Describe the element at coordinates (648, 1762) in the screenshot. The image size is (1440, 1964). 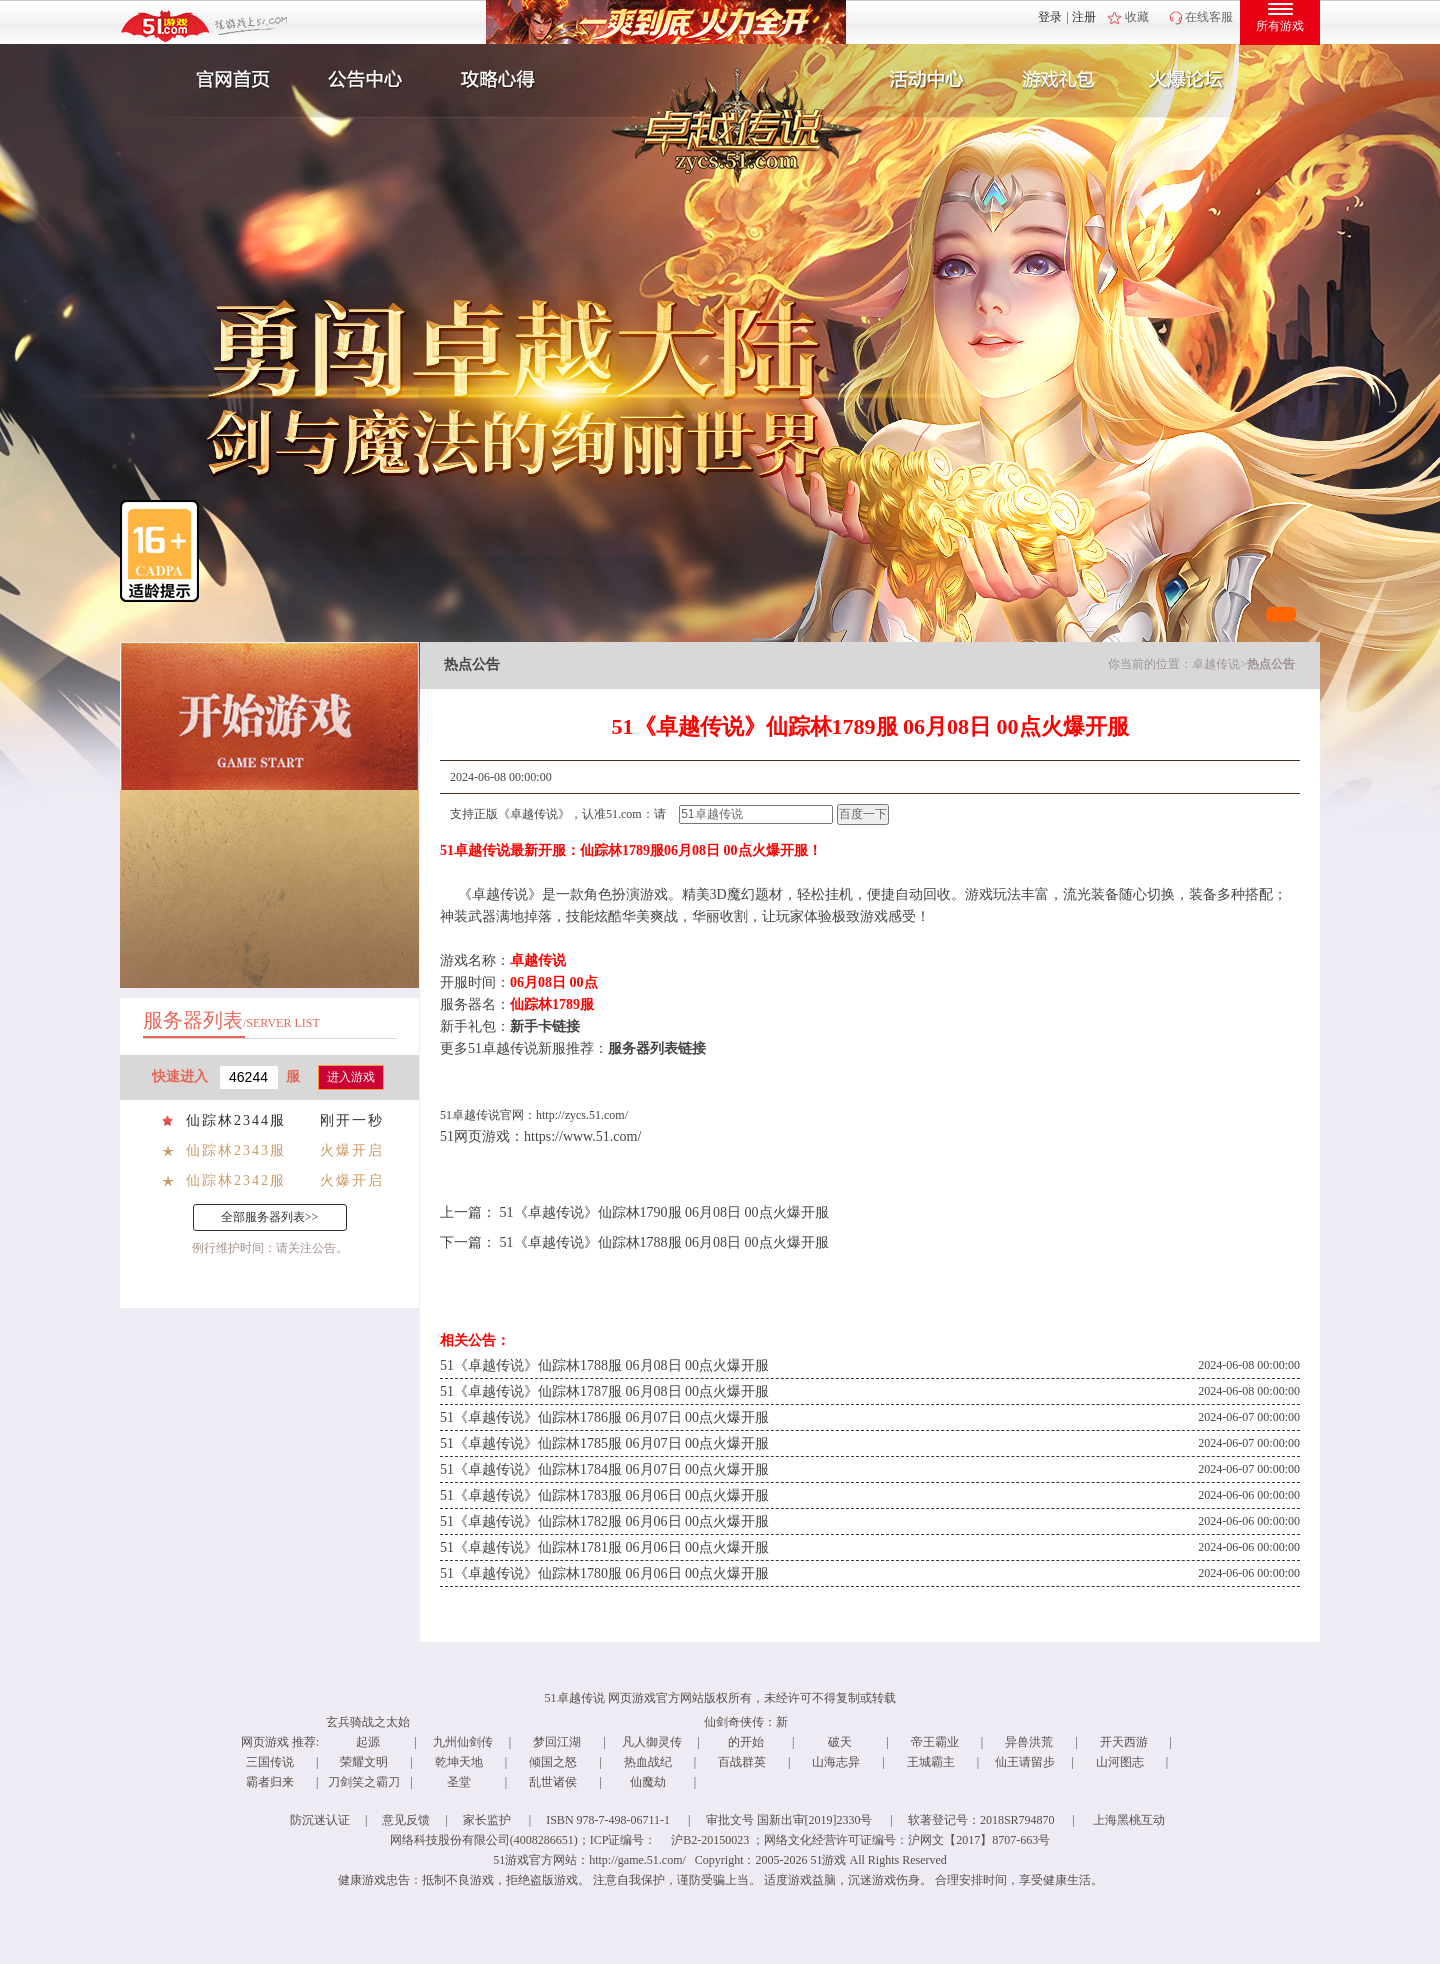
I see `热血战纪` at that location.